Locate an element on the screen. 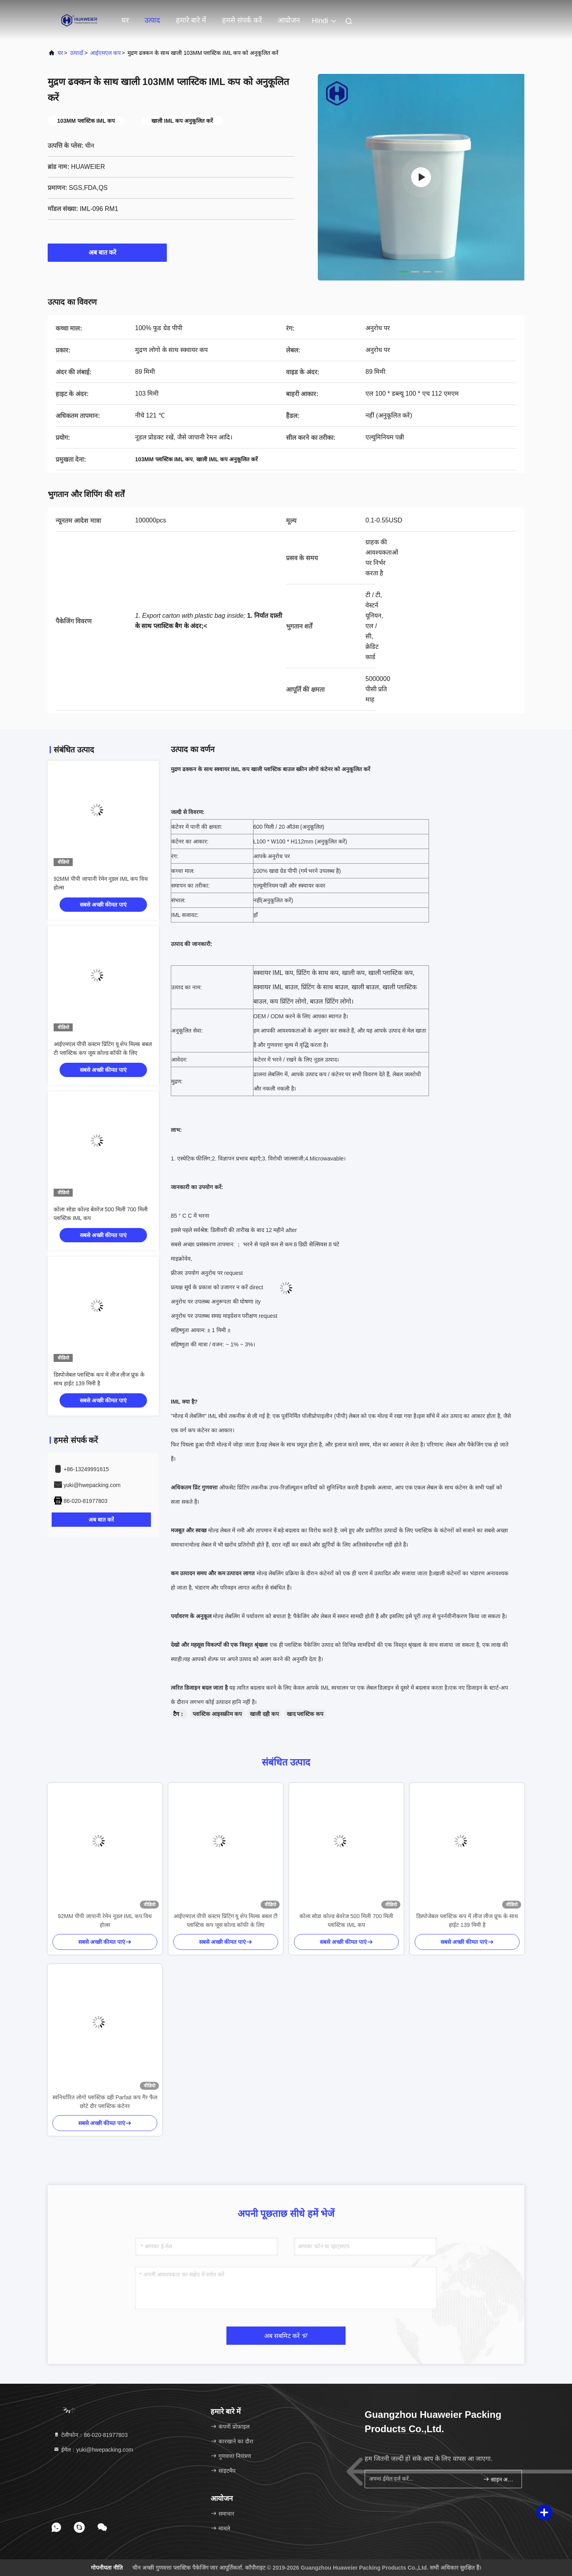  प्लास्टिक आइसक्रीम कप is located at coordinates (217, 1714).